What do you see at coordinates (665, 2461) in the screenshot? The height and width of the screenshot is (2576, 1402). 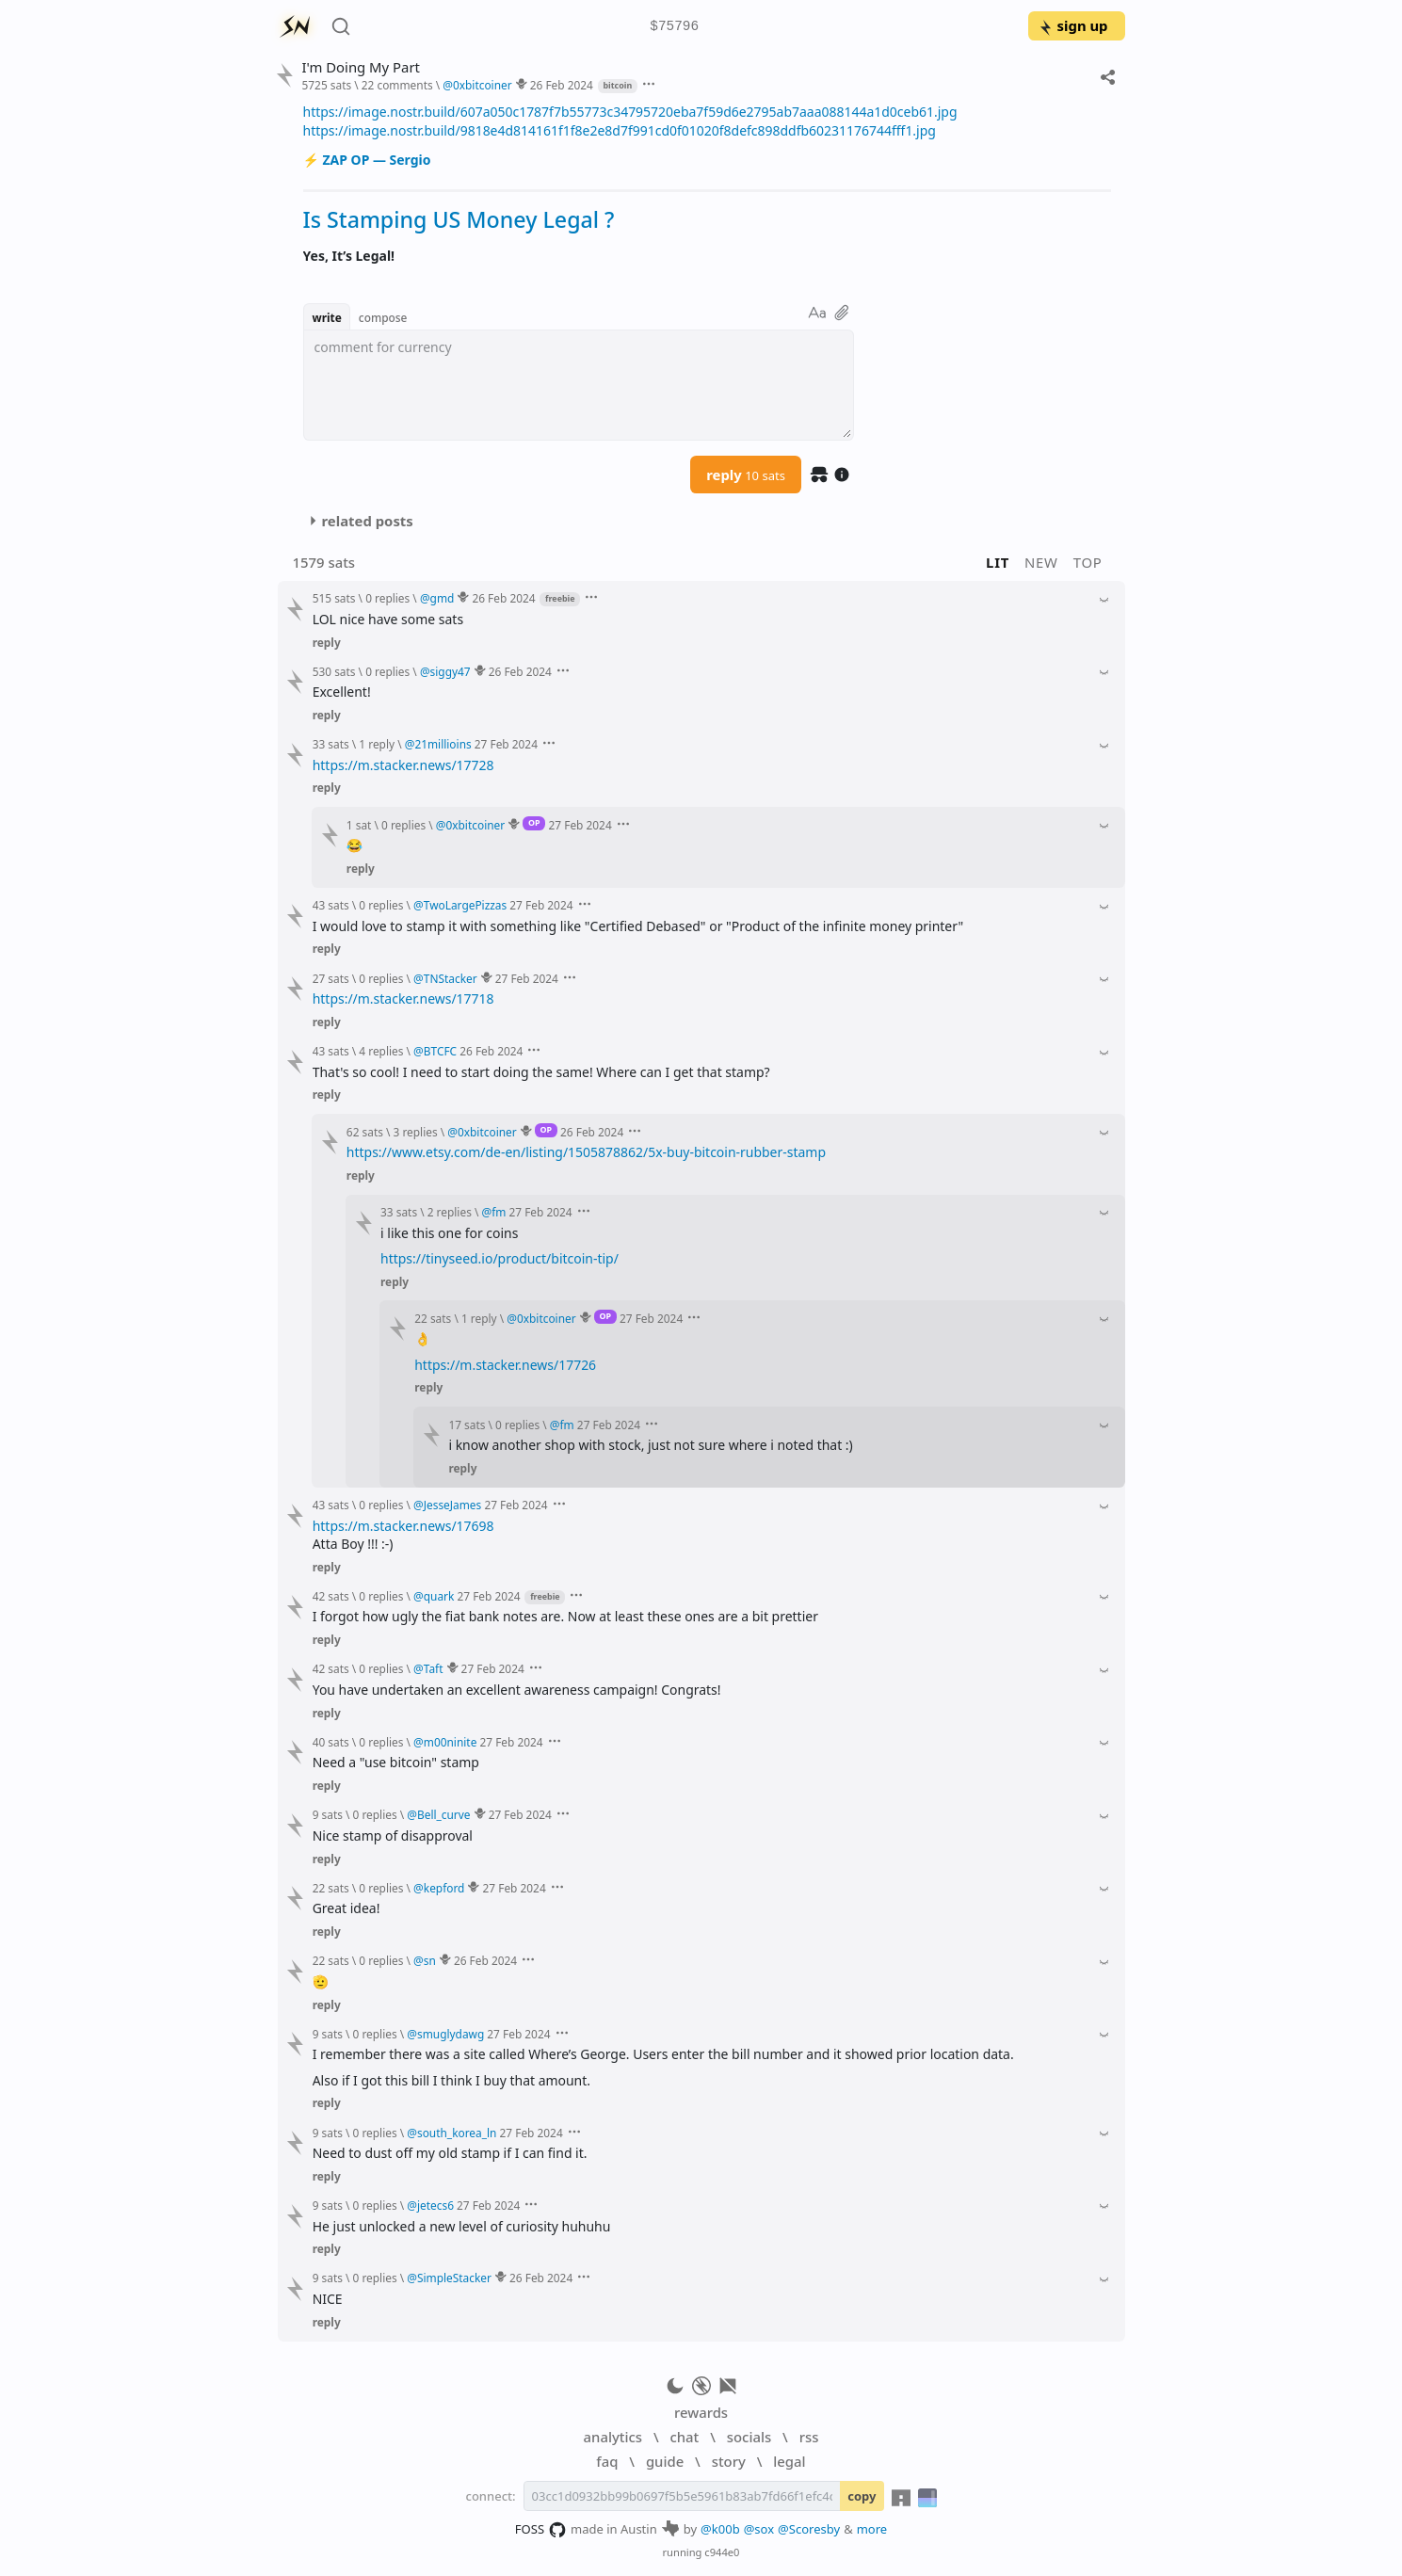 I see `guide` at bounding box center [665, 2461].